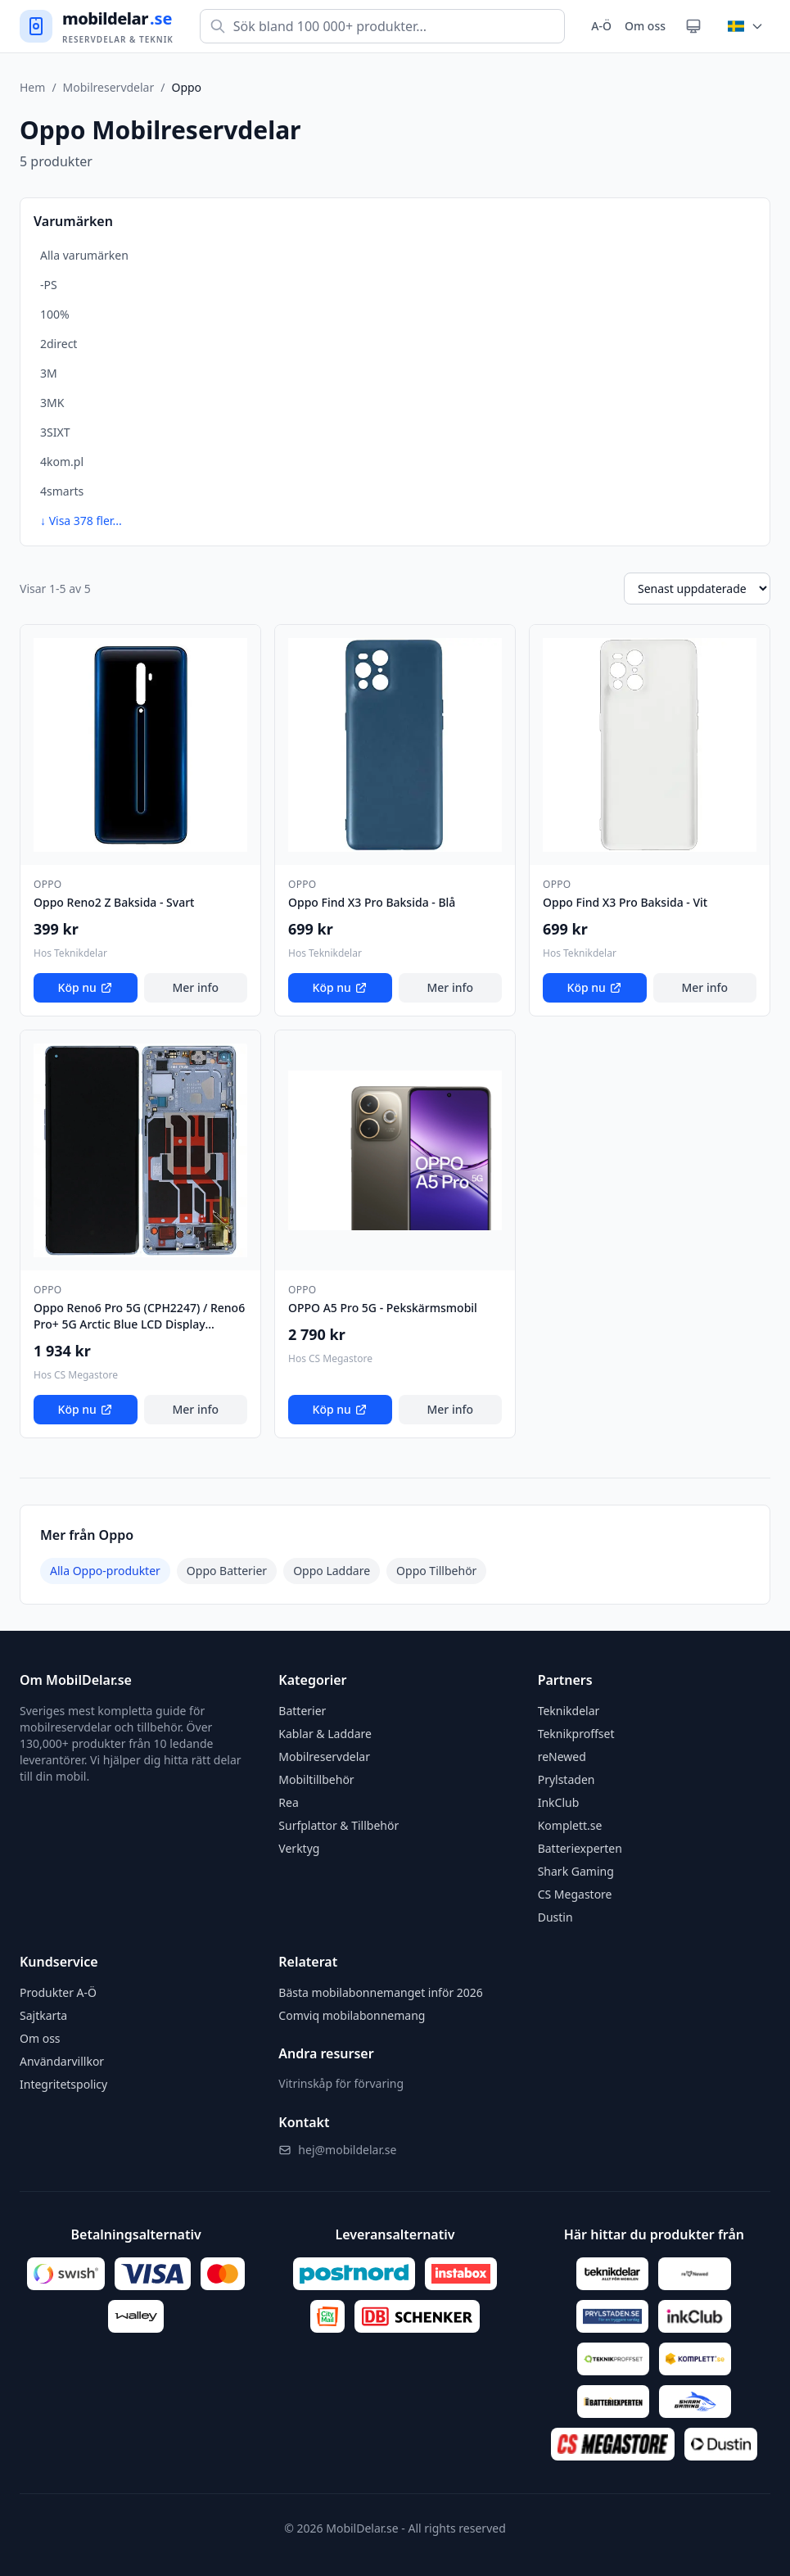 The image size is (790, 2576). I want to click on 3SIXT, so click(55, 432).